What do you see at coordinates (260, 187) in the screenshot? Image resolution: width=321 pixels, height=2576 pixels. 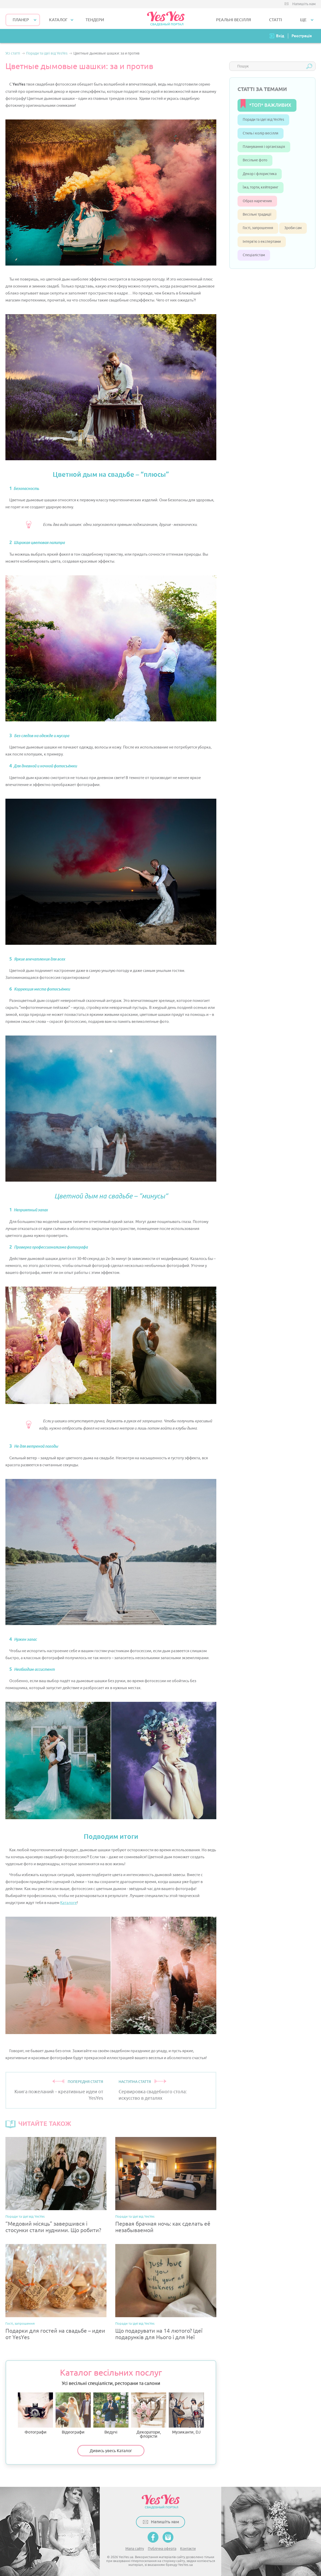 I see `Їжа, торти, кейтеринг` at bounding box center [260, 187].